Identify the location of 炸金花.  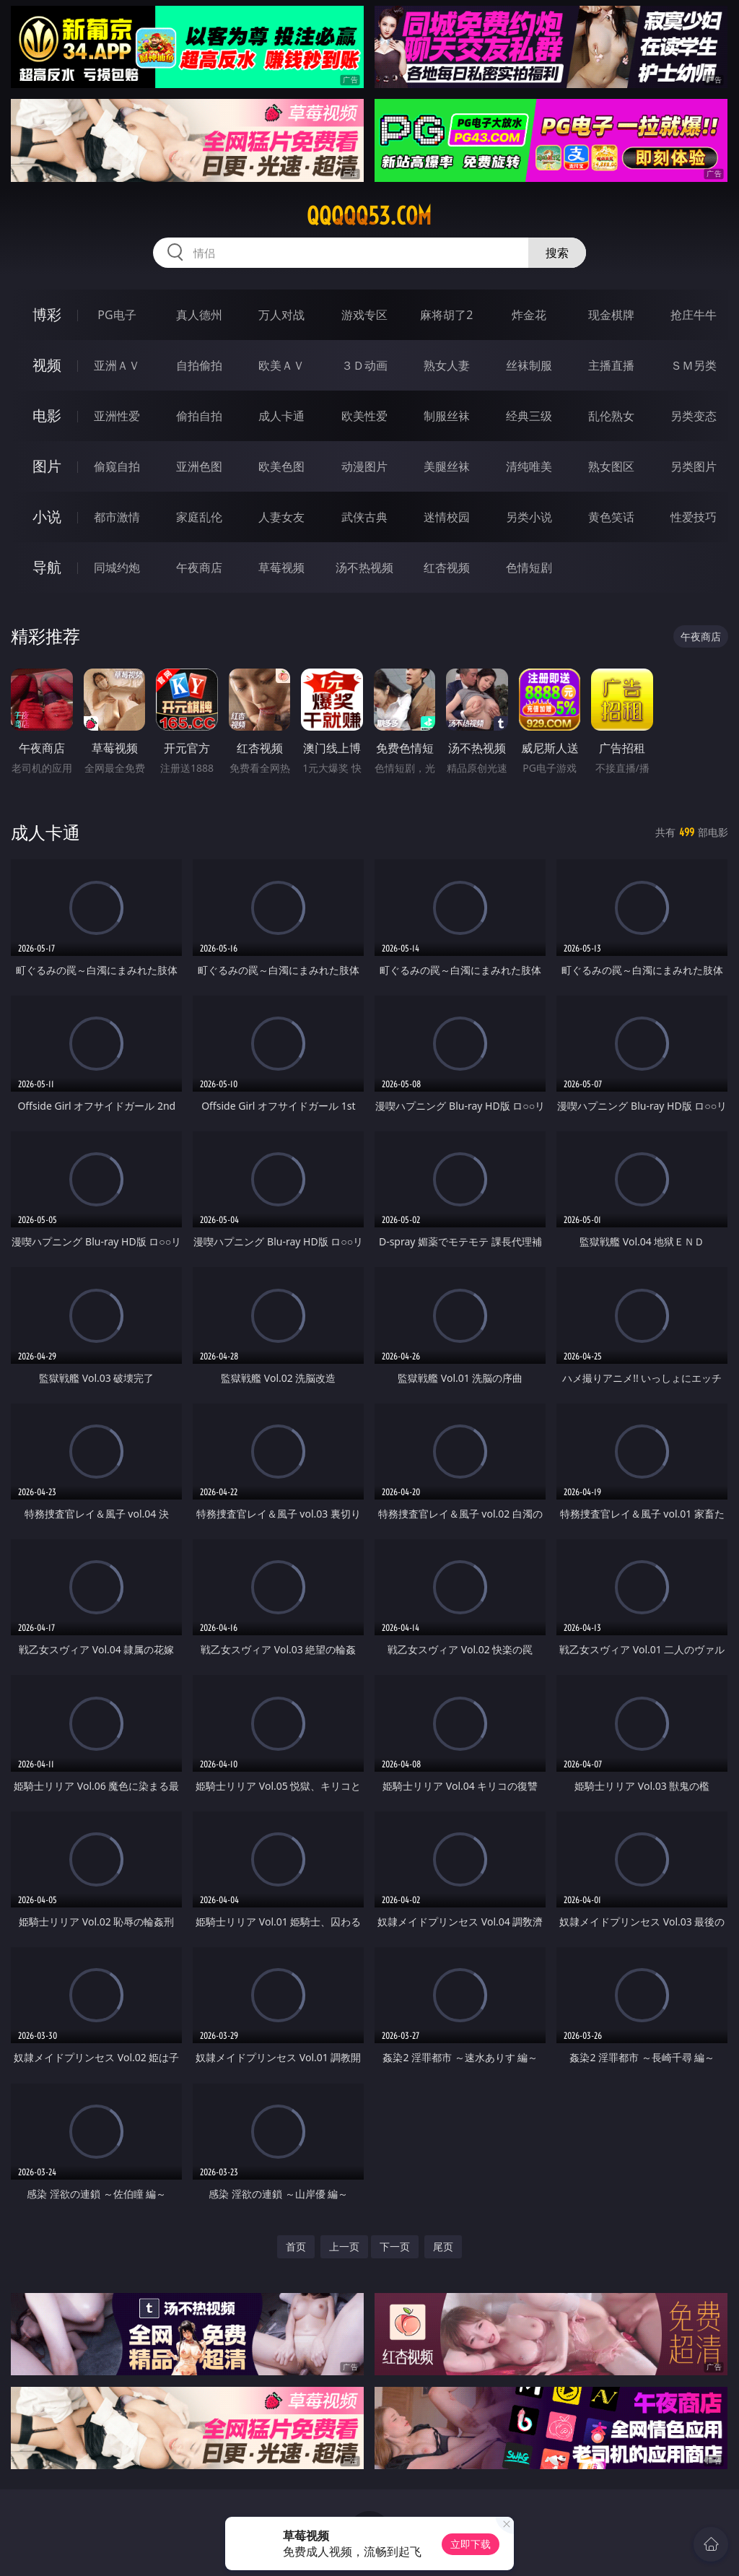
(529, 315).